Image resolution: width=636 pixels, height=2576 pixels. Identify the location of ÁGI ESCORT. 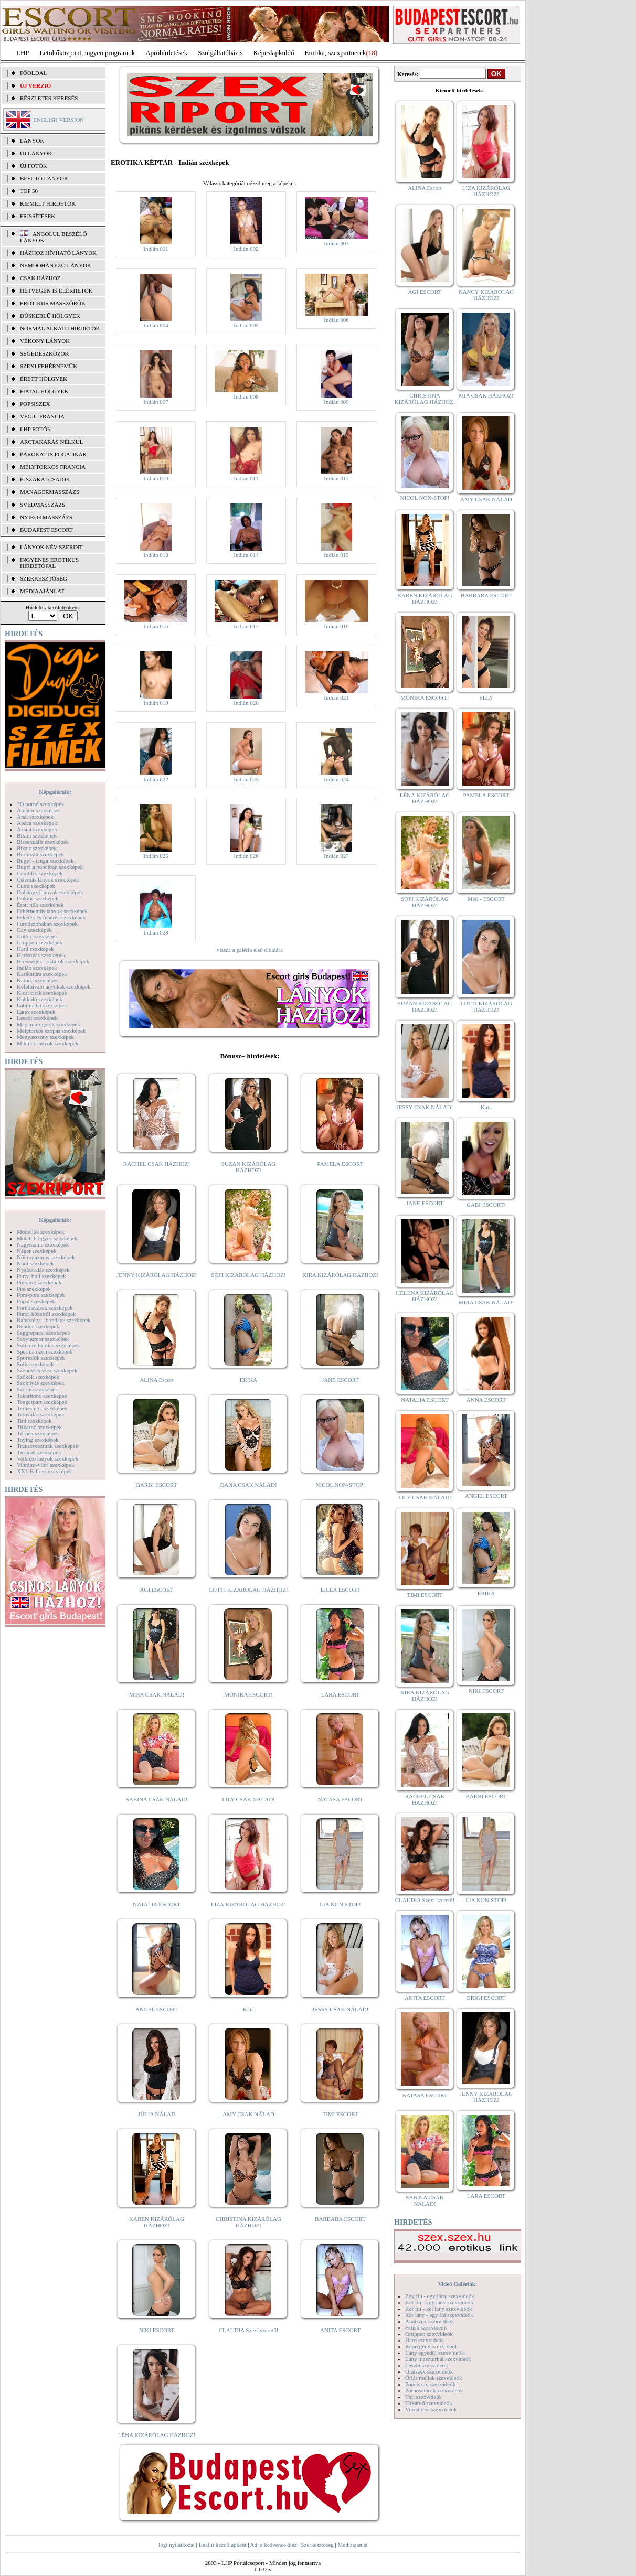
(157, 1589).